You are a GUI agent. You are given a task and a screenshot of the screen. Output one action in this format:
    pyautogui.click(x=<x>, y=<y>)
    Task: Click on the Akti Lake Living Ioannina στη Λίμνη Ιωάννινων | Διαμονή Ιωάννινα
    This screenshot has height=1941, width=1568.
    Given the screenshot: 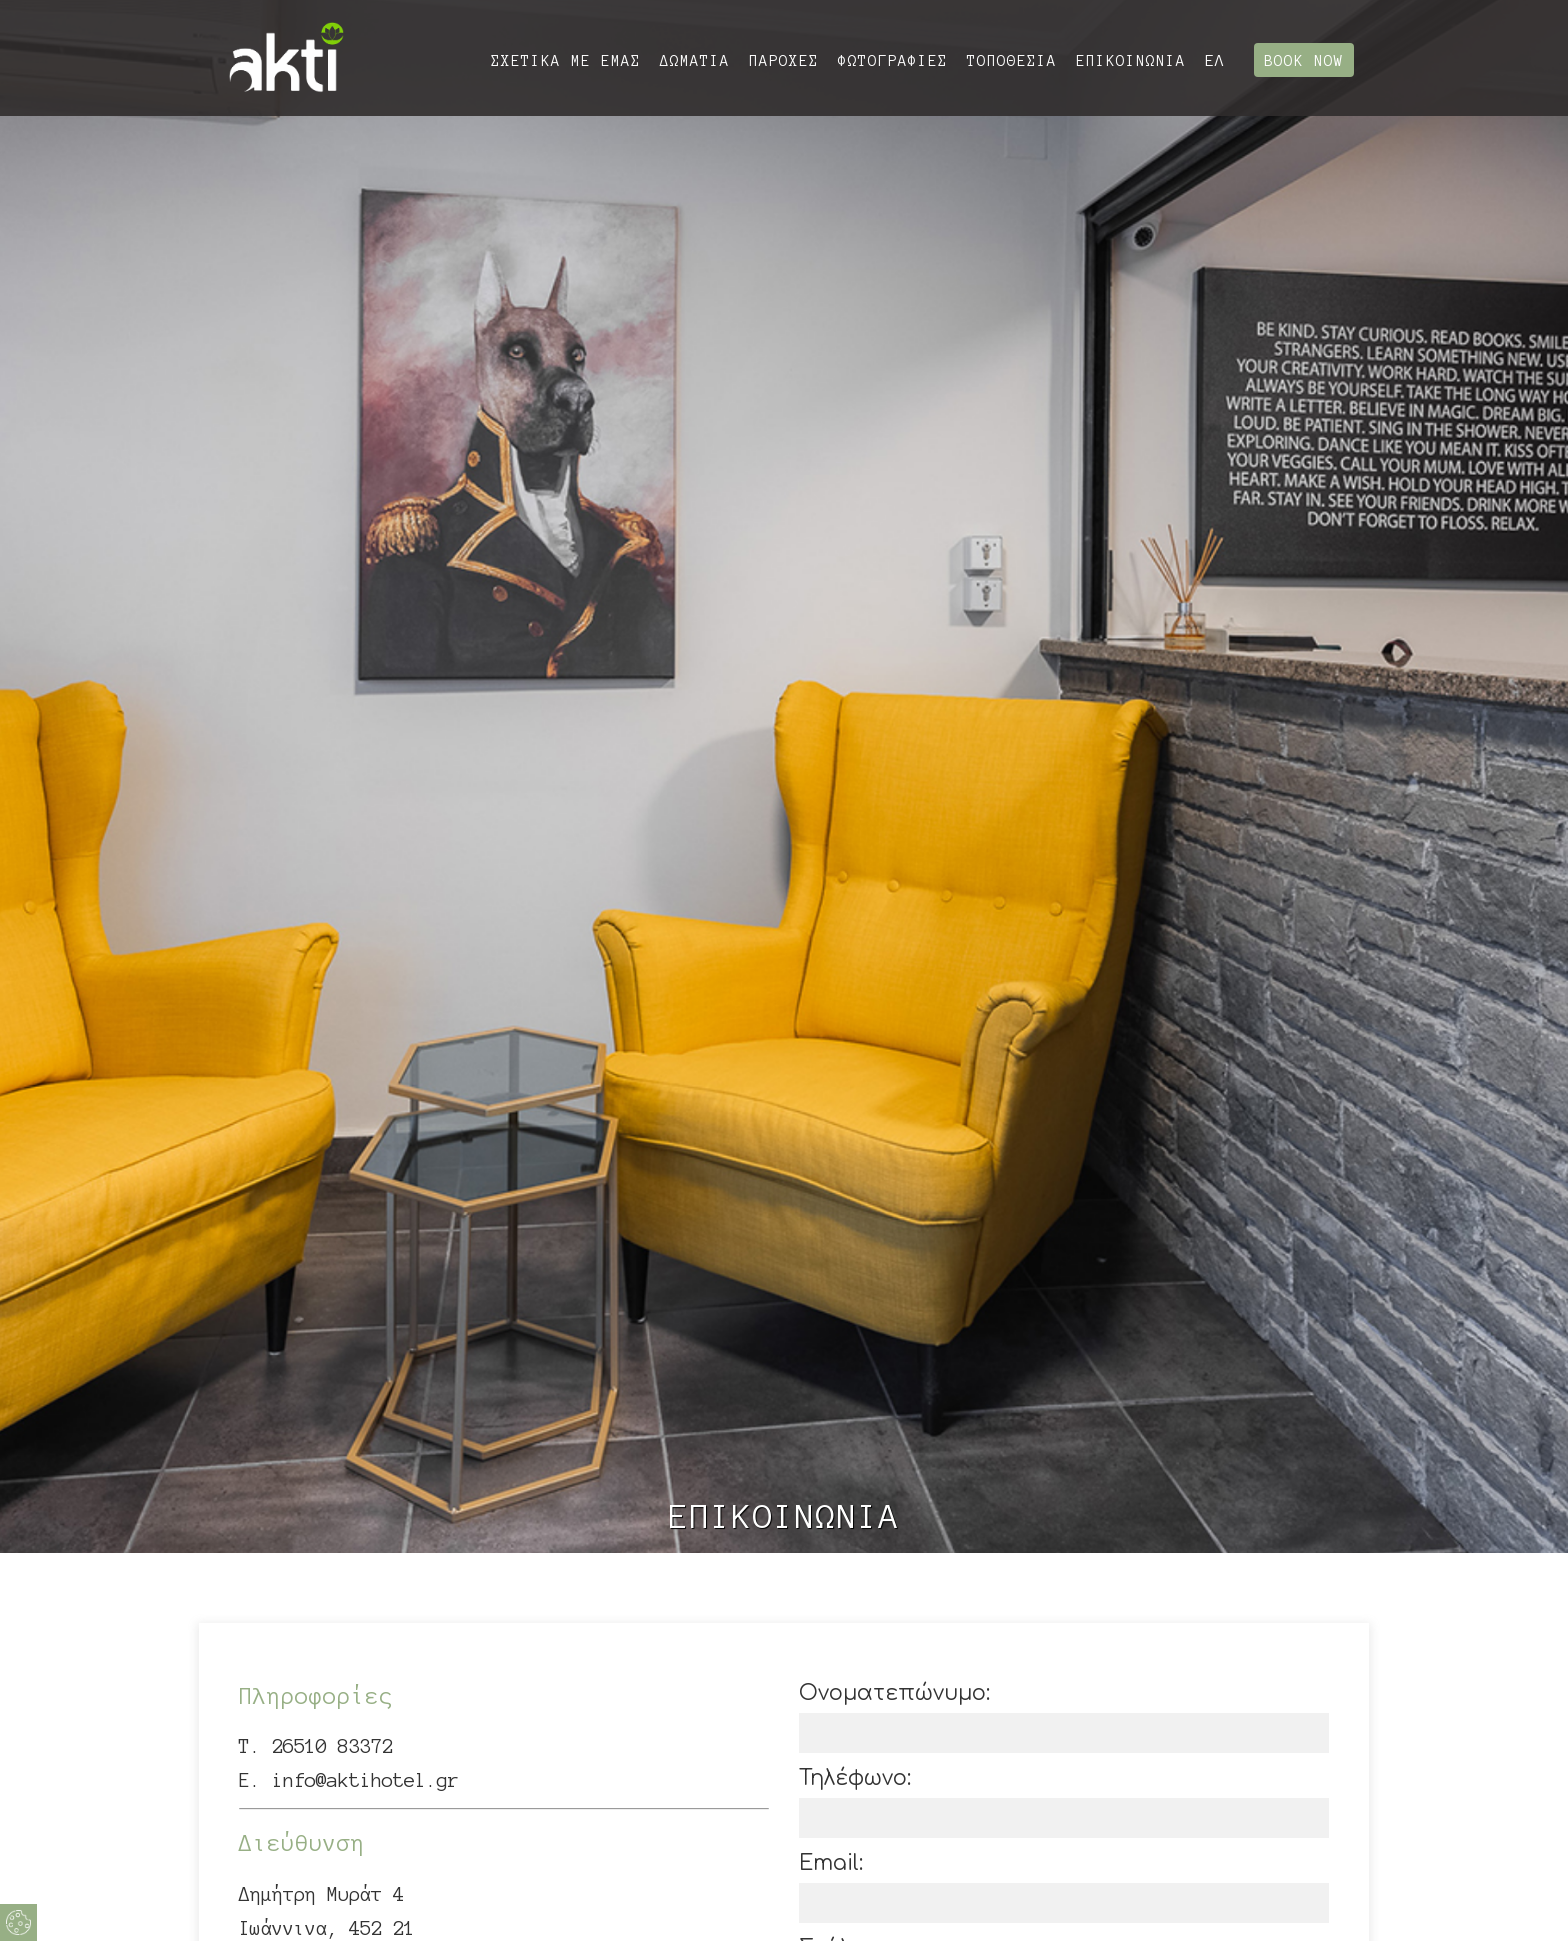 What is the action you would take?
    pyautogui.click(x=286, y=57)
    